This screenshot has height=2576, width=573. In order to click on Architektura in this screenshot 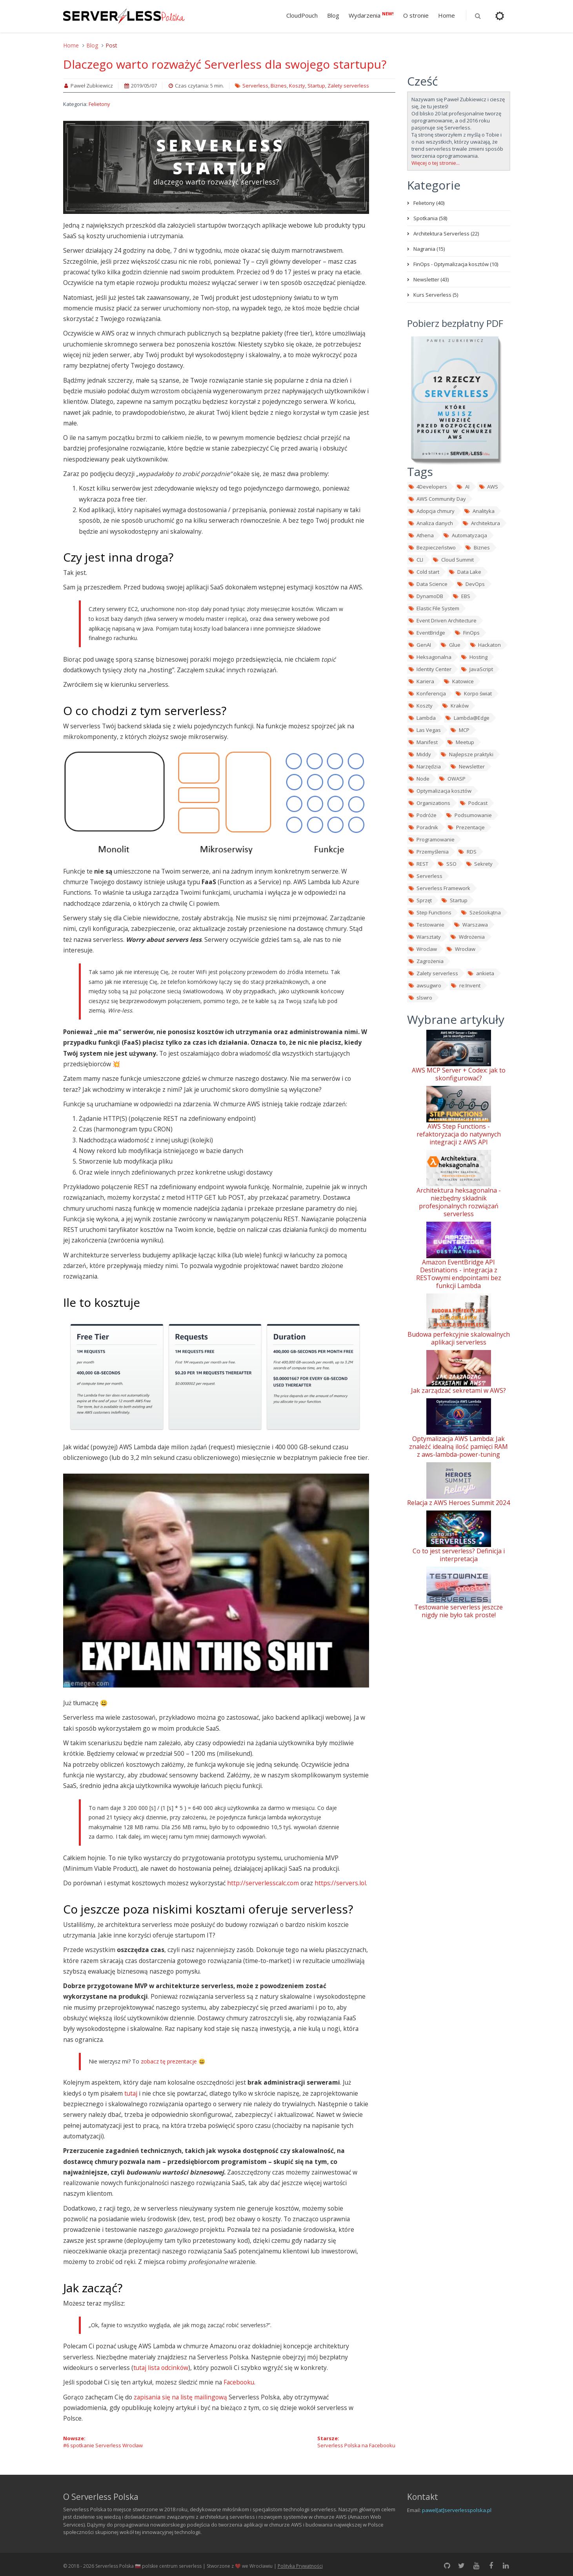, I will do `click(481, 523)`.